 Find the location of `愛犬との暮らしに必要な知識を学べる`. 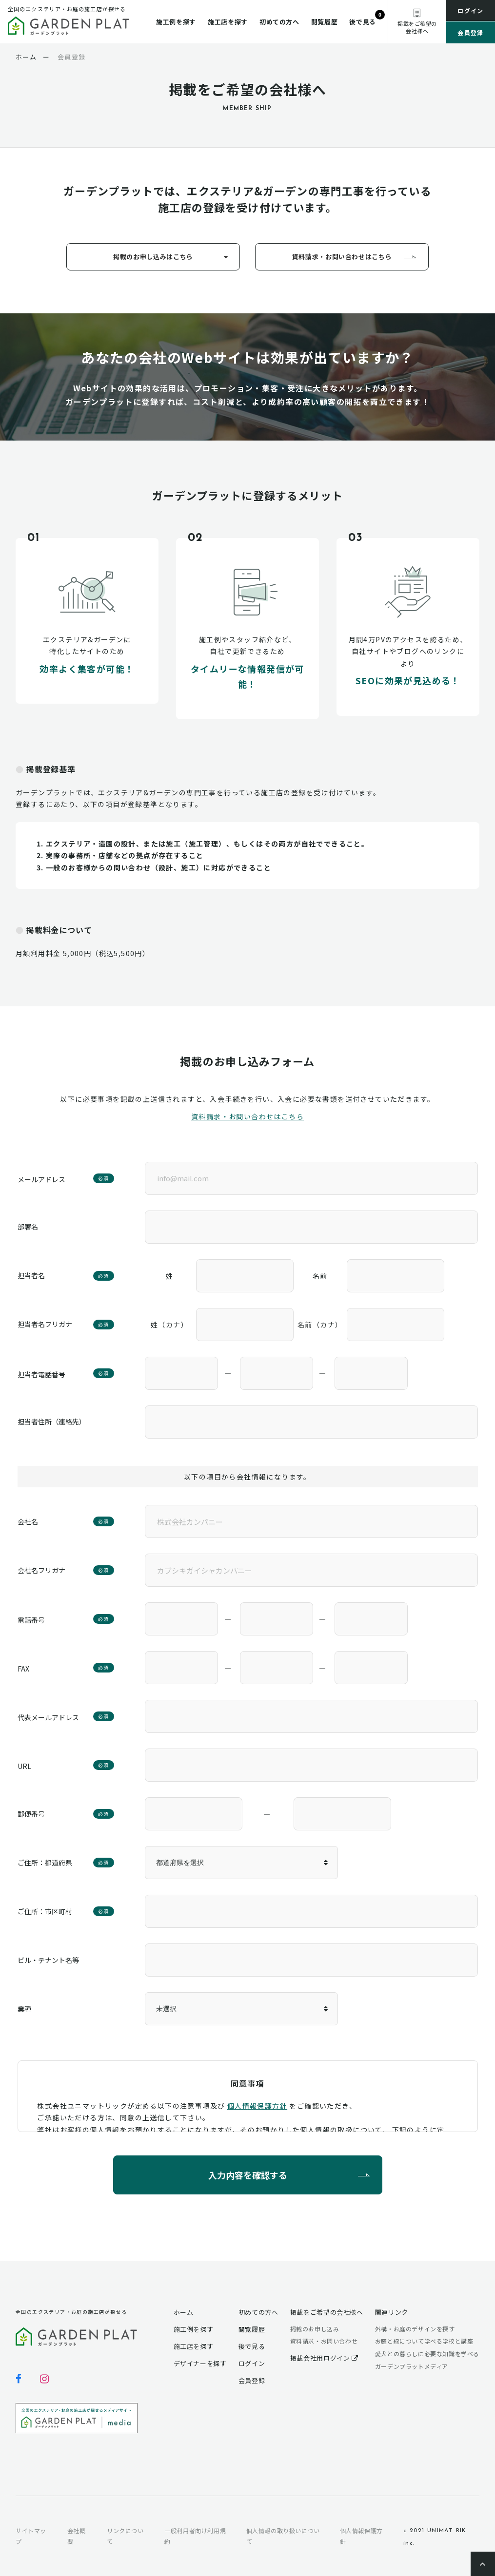

愛犬との暮らしに必要な知識を学べる is located at coordinates (427, 2353).